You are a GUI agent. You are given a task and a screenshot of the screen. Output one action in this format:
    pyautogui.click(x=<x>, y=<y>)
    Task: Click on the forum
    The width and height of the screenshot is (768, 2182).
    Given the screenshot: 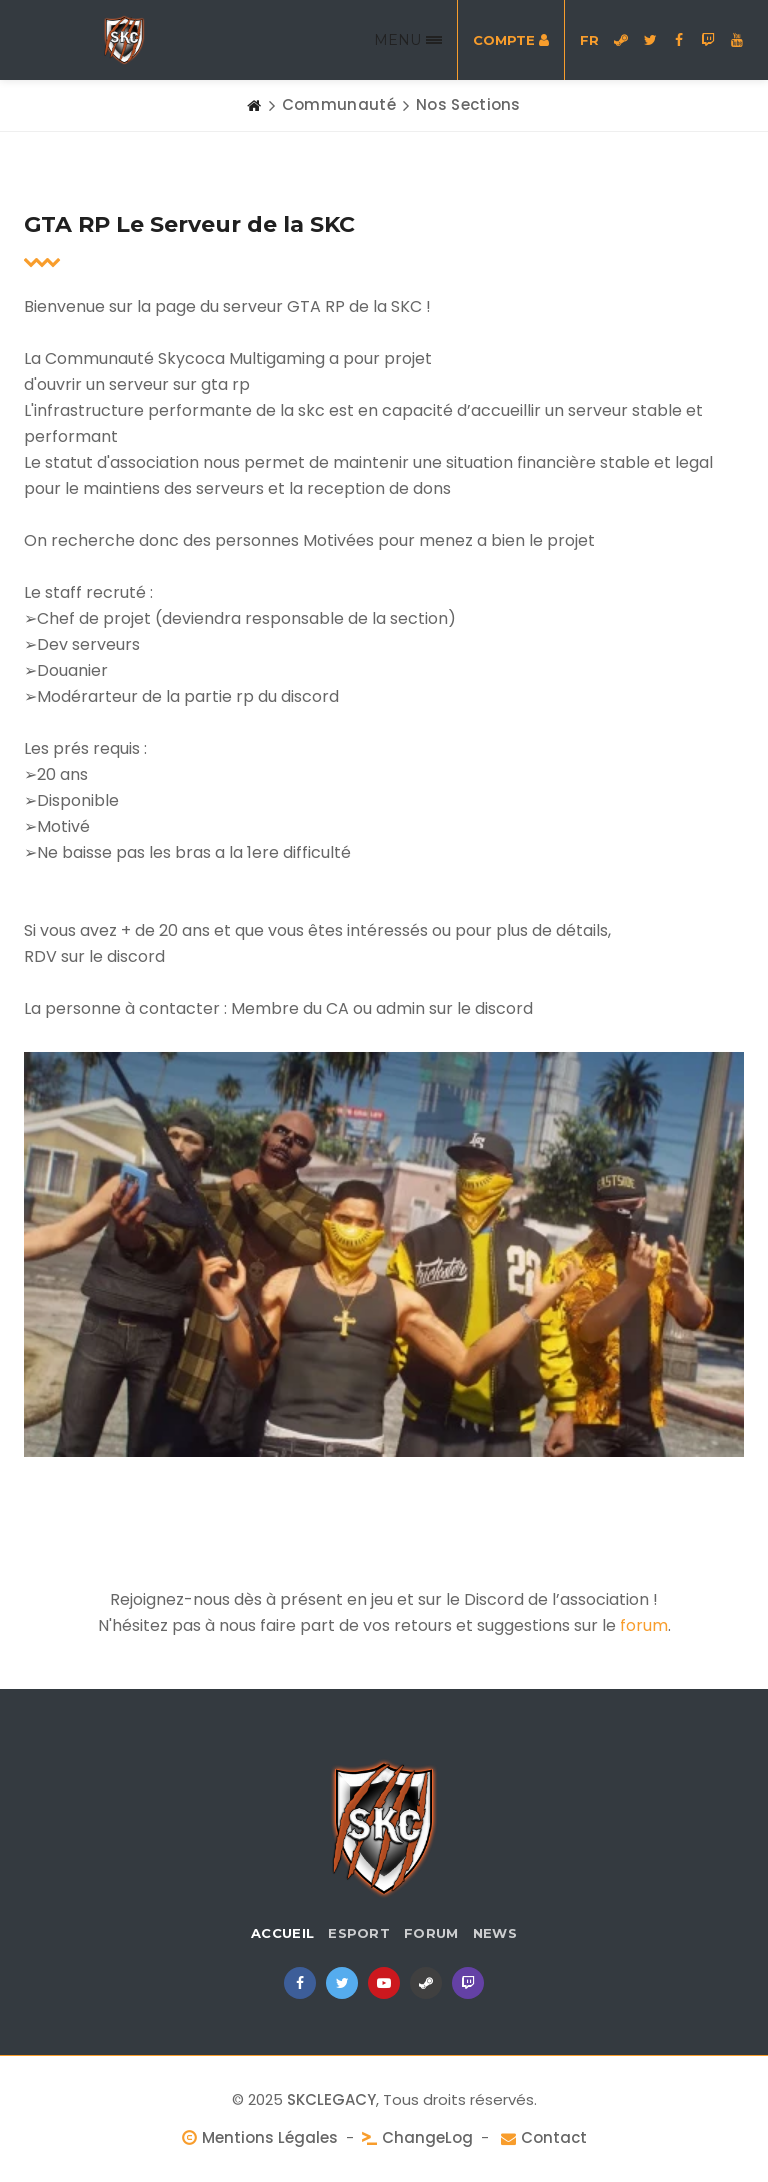 What is the action you would take?
    pyautogui.click(x=644, y=1625)
    